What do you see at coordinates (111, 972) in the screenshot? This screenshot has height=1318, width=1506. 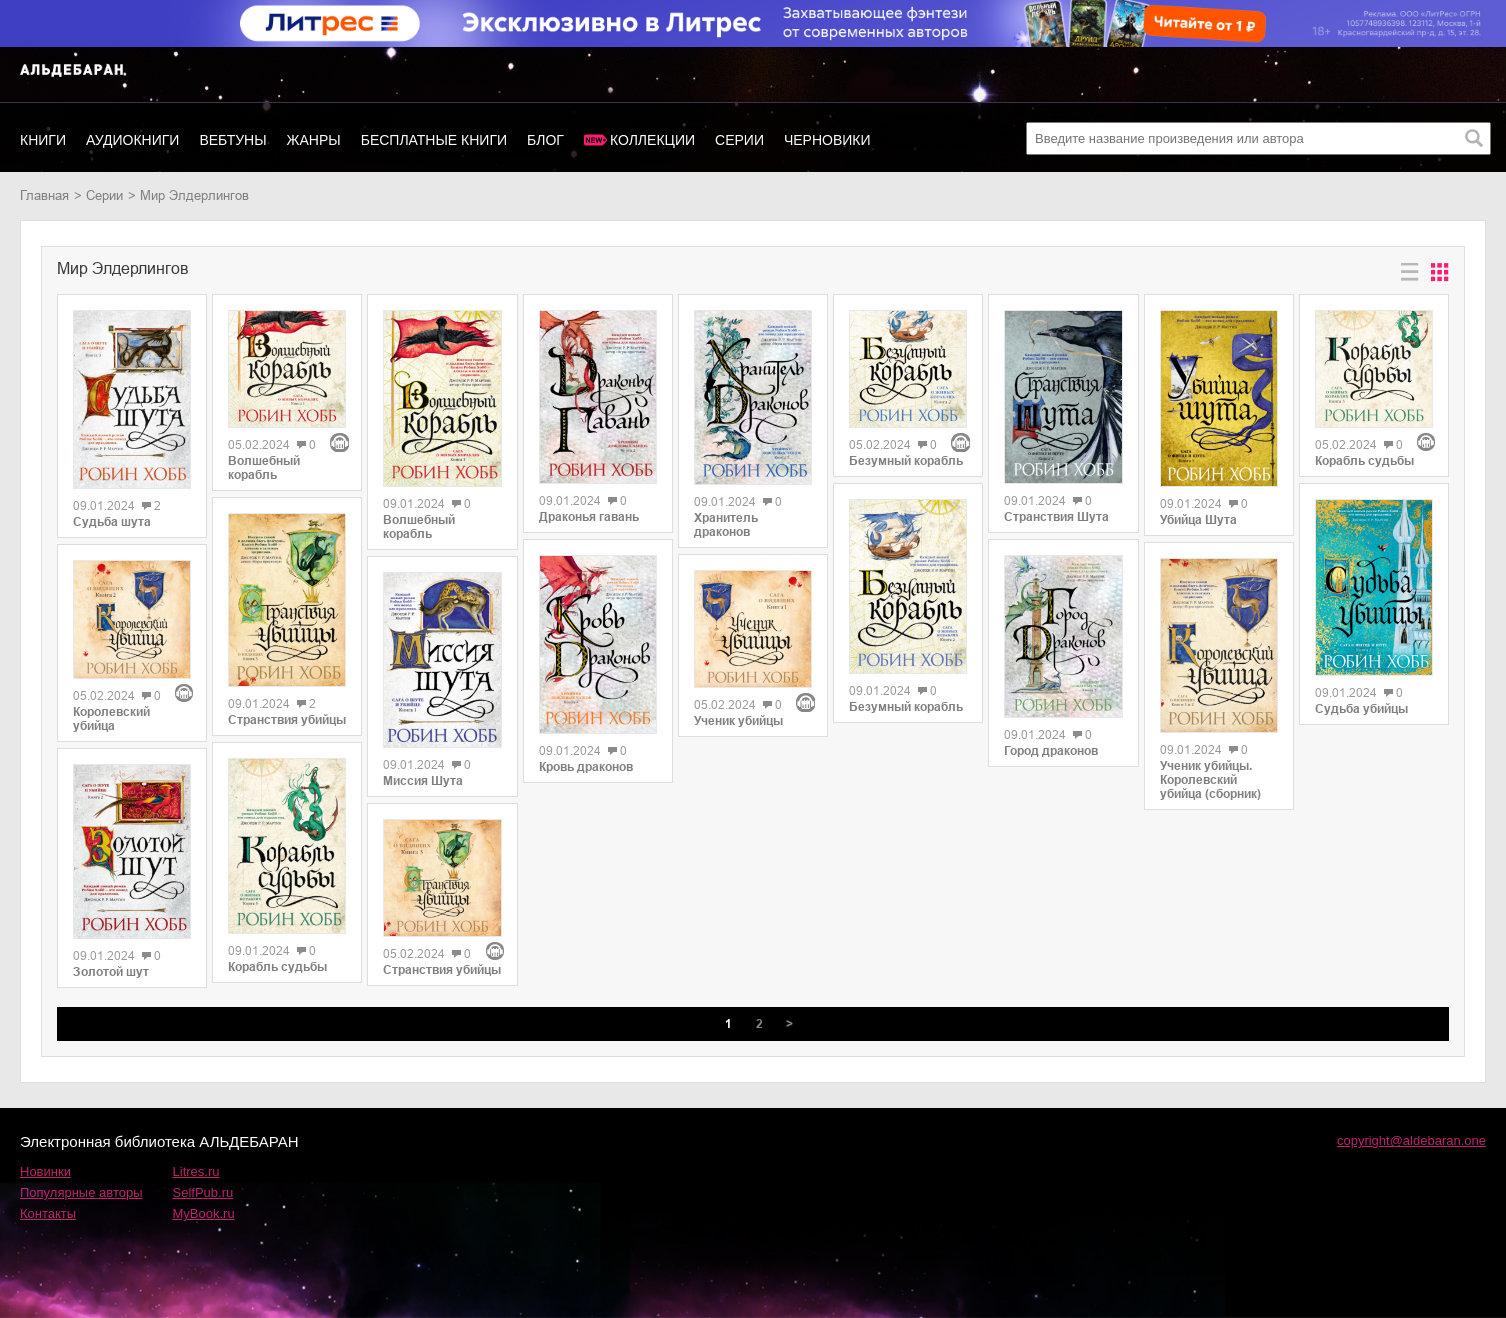 I see `Золотой шут` at bounding box center [111, 972].